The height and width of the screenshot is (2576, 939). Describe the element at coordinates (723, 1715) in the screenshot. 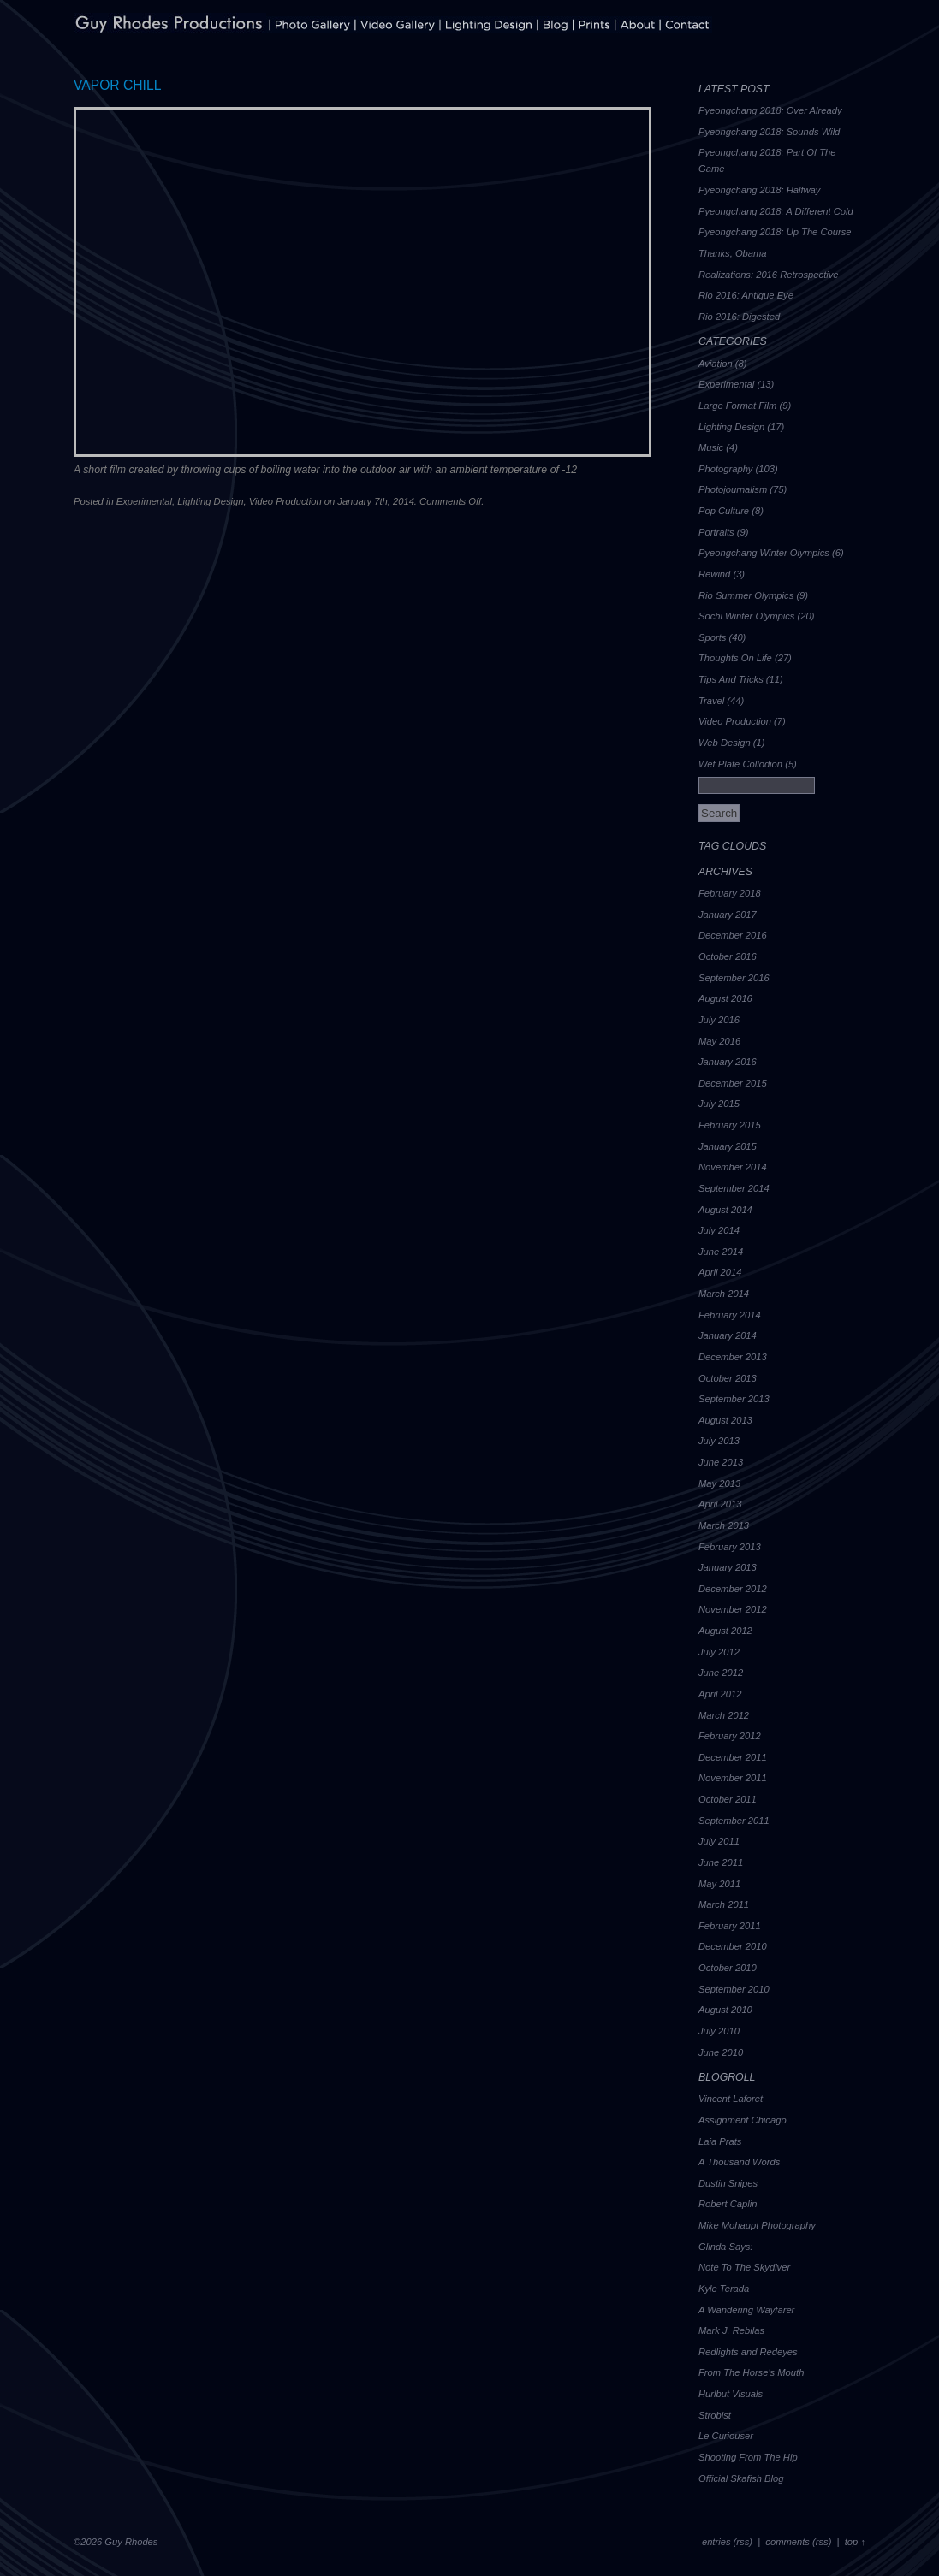

I see `March 2012` at that location.